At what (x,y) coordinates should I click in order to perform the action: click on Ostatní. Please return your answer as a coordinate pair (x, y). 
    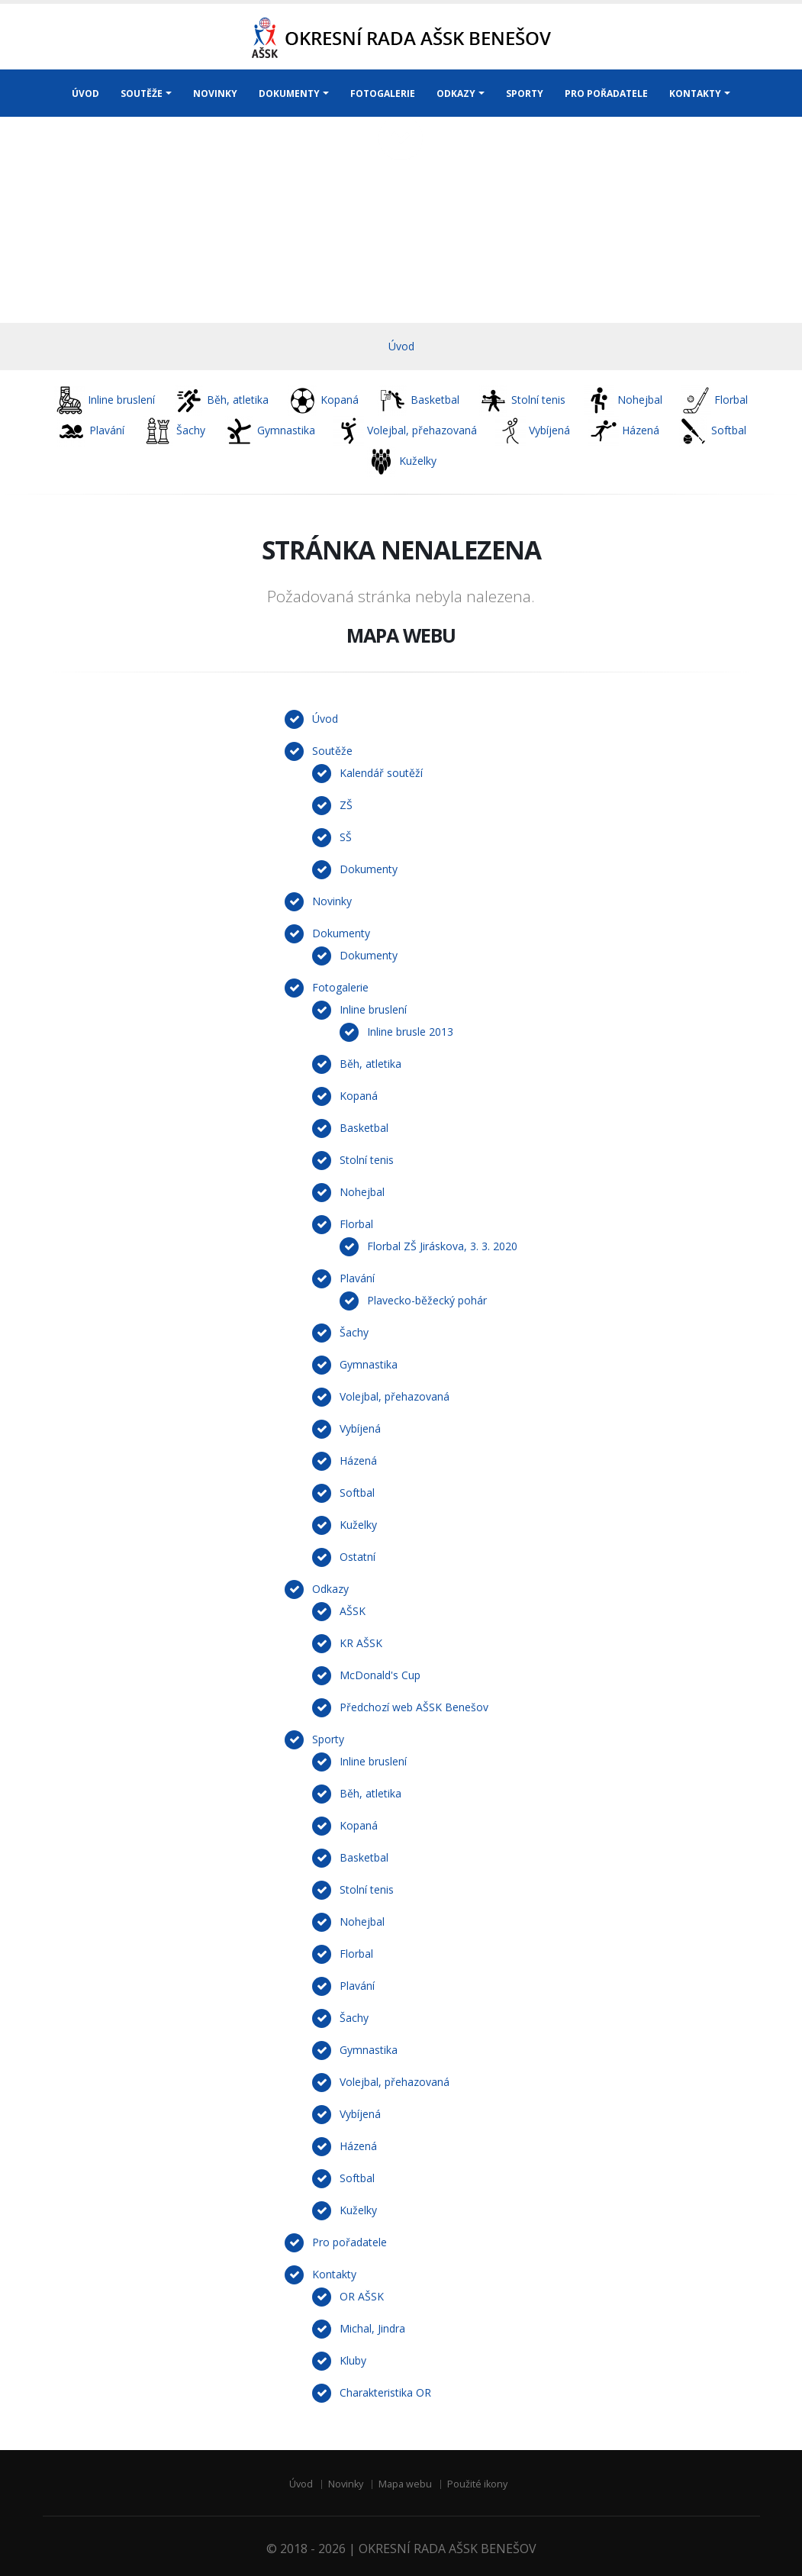
    Looking at the image, I should click on (357, 1556).